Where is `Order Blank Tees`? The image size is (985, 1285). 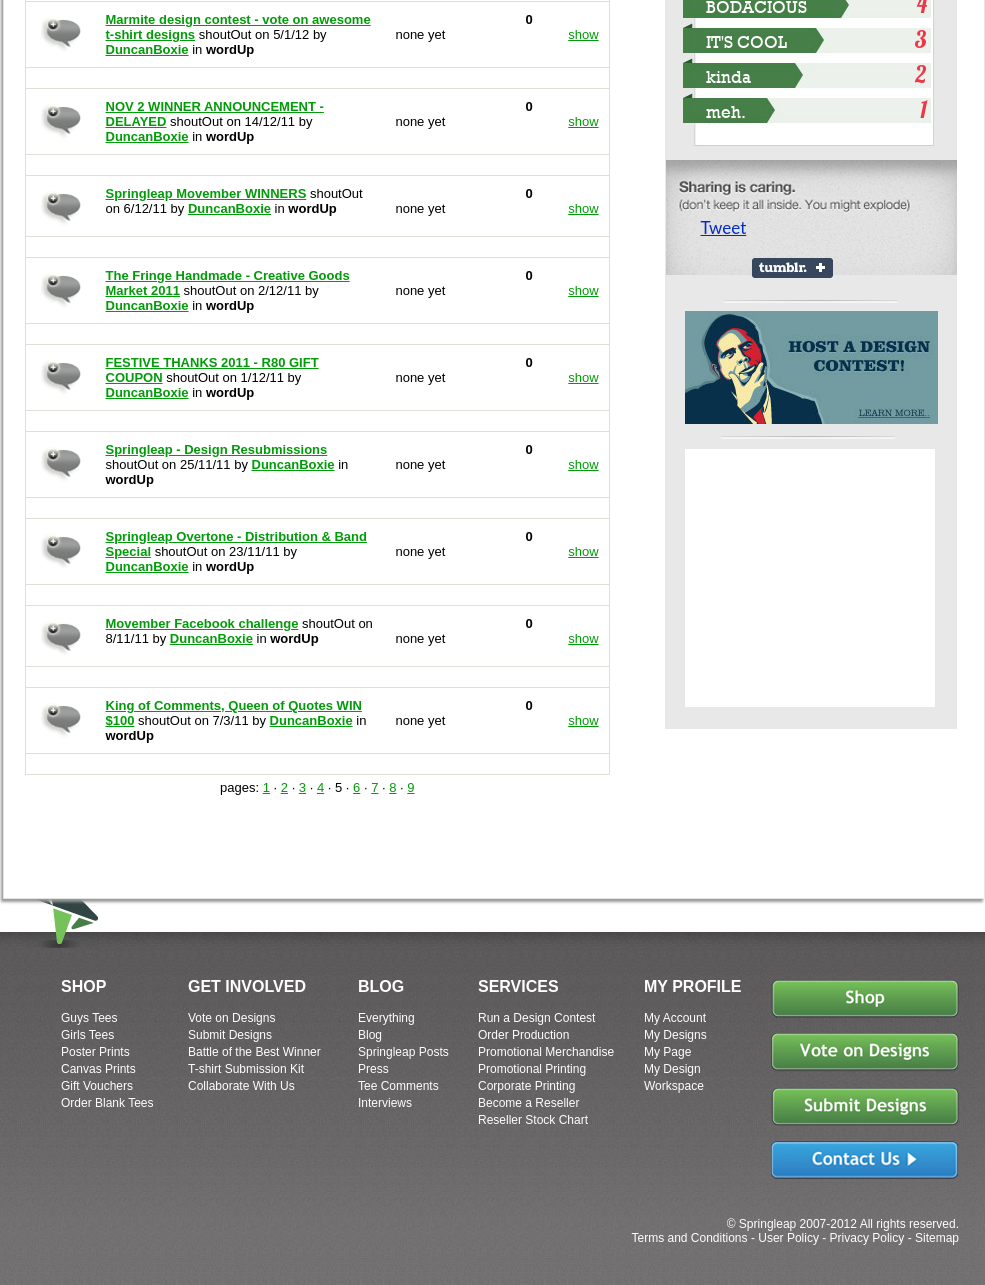 Order Blank Tees is located at coordinates (107, 1103).